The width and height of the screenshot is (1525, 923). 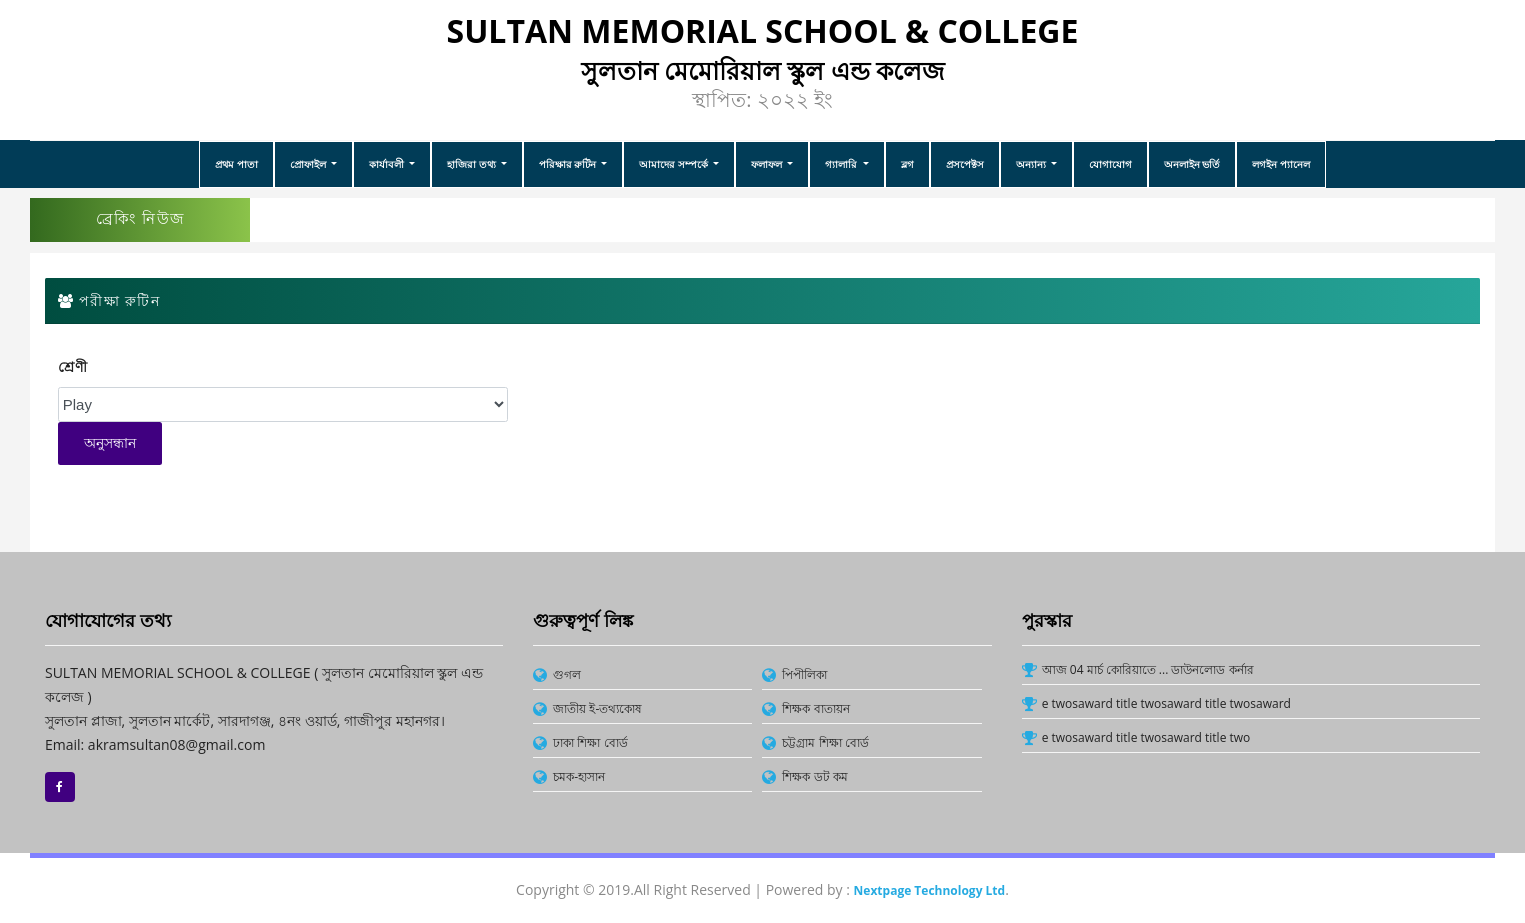 I want to click on হাজিরা তথ্য [button], so click(x=472, y=164).